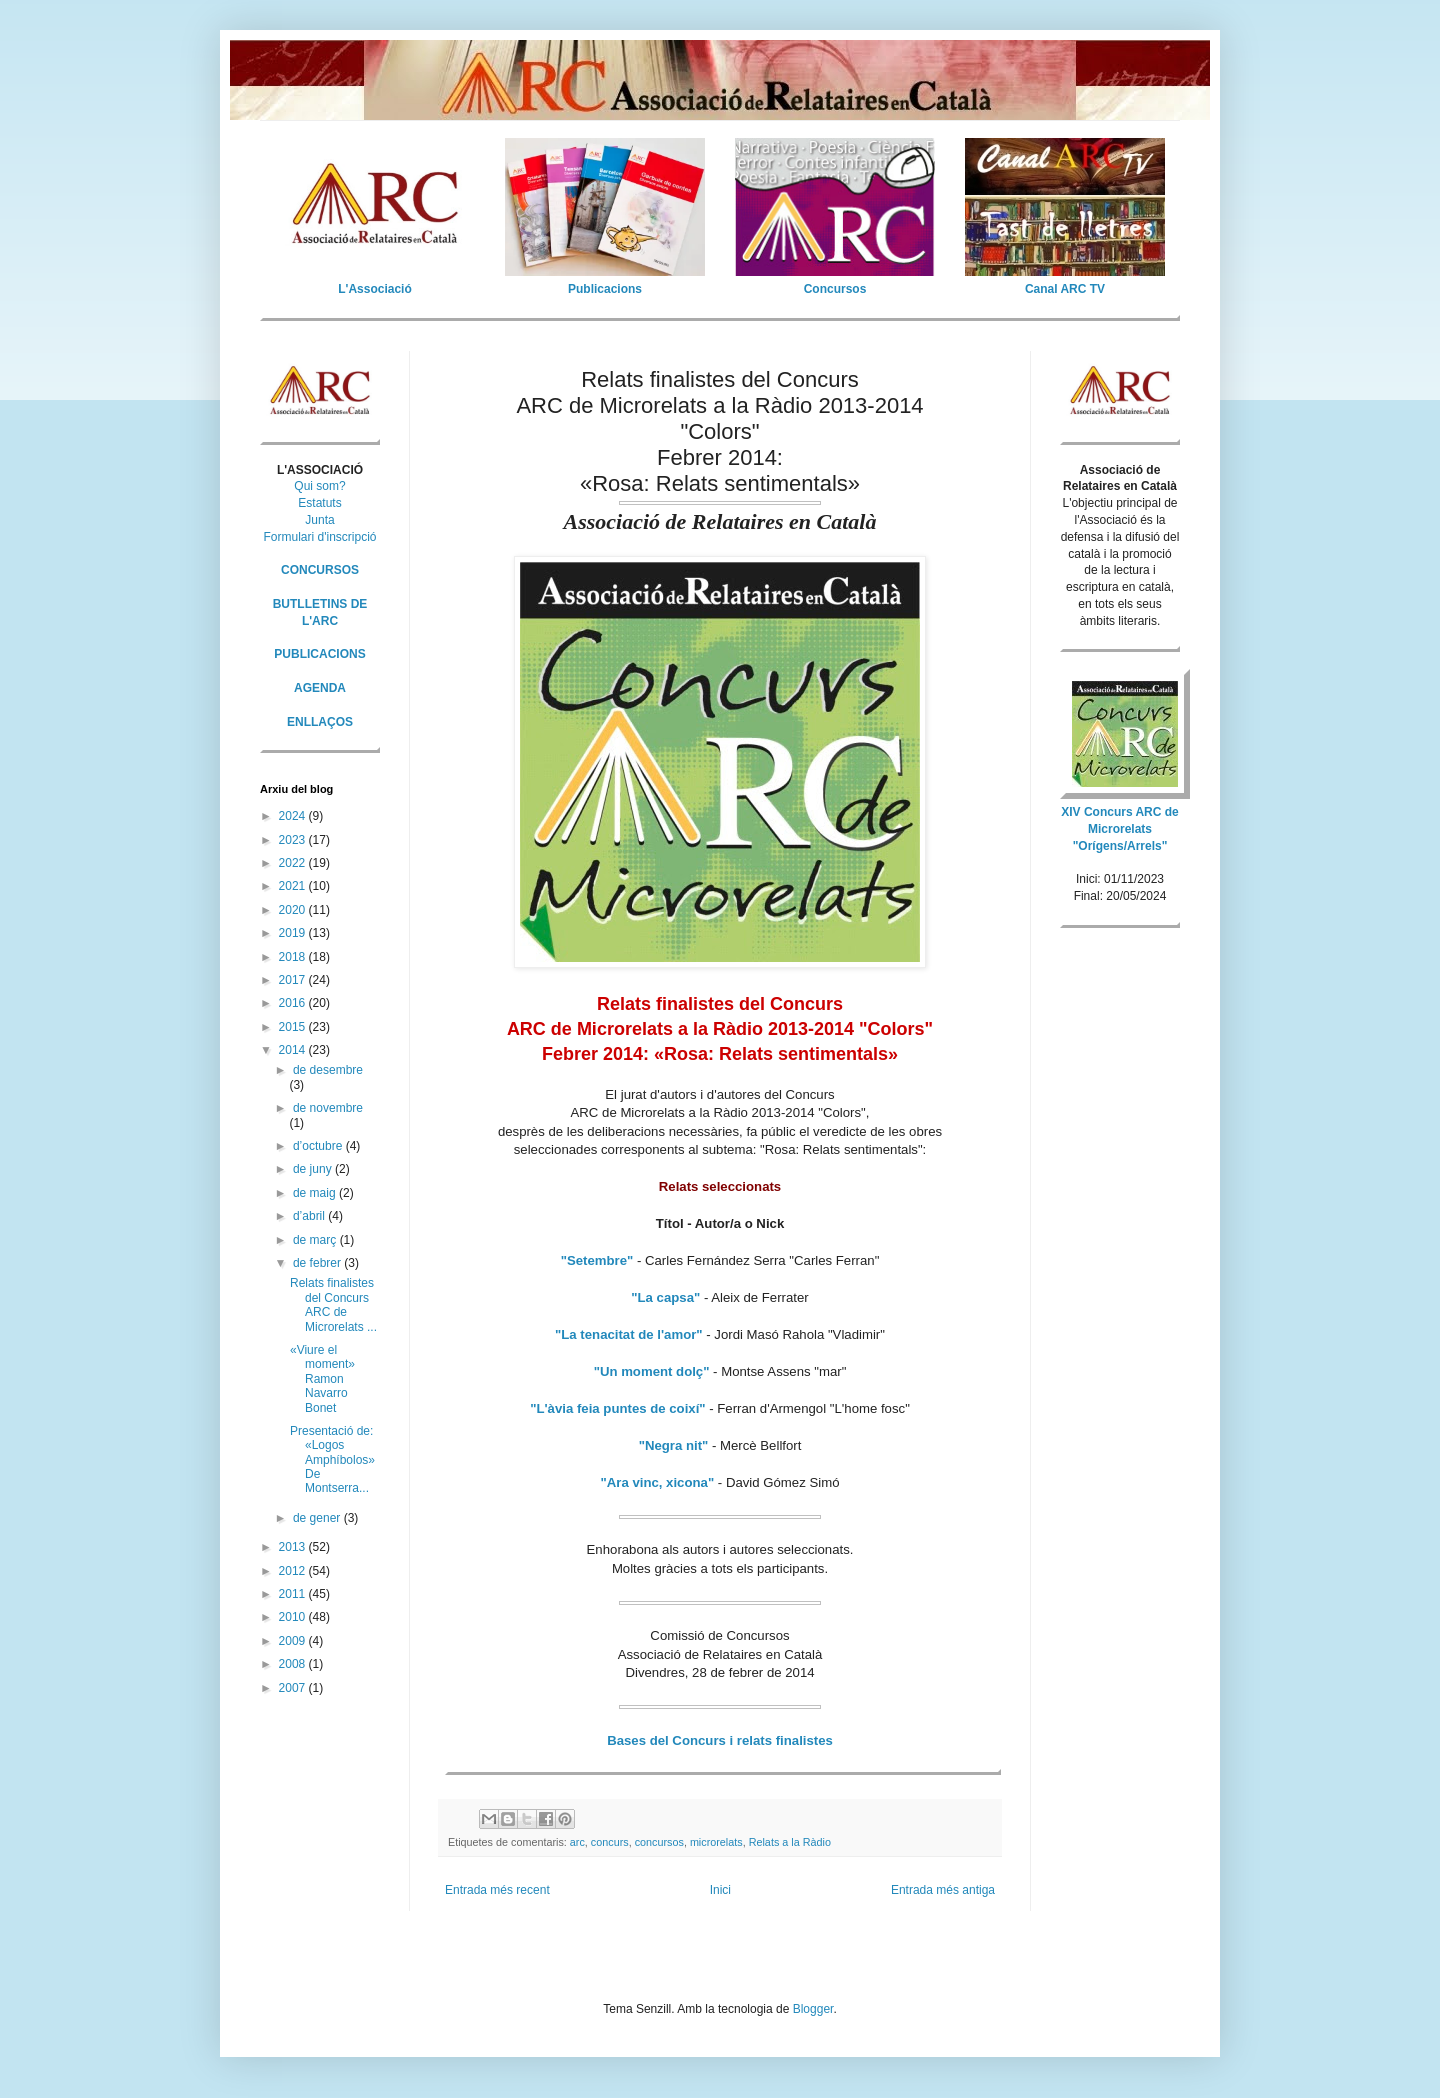 This screenshot has height=2098, width=1440. What do you see at coordinates (319, 1146) in the screenshot?
I see `d’octubre` at bounding box center [319, 1146].